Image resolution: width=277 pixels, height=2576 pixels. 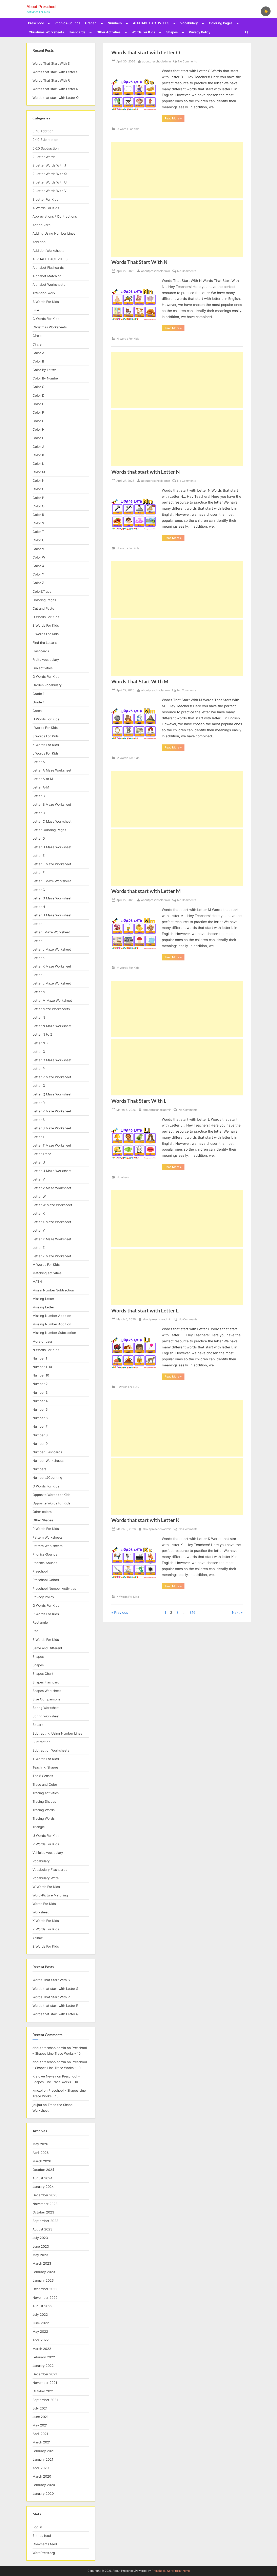 I want to click on March 2021, so click(x=42, y=2442).